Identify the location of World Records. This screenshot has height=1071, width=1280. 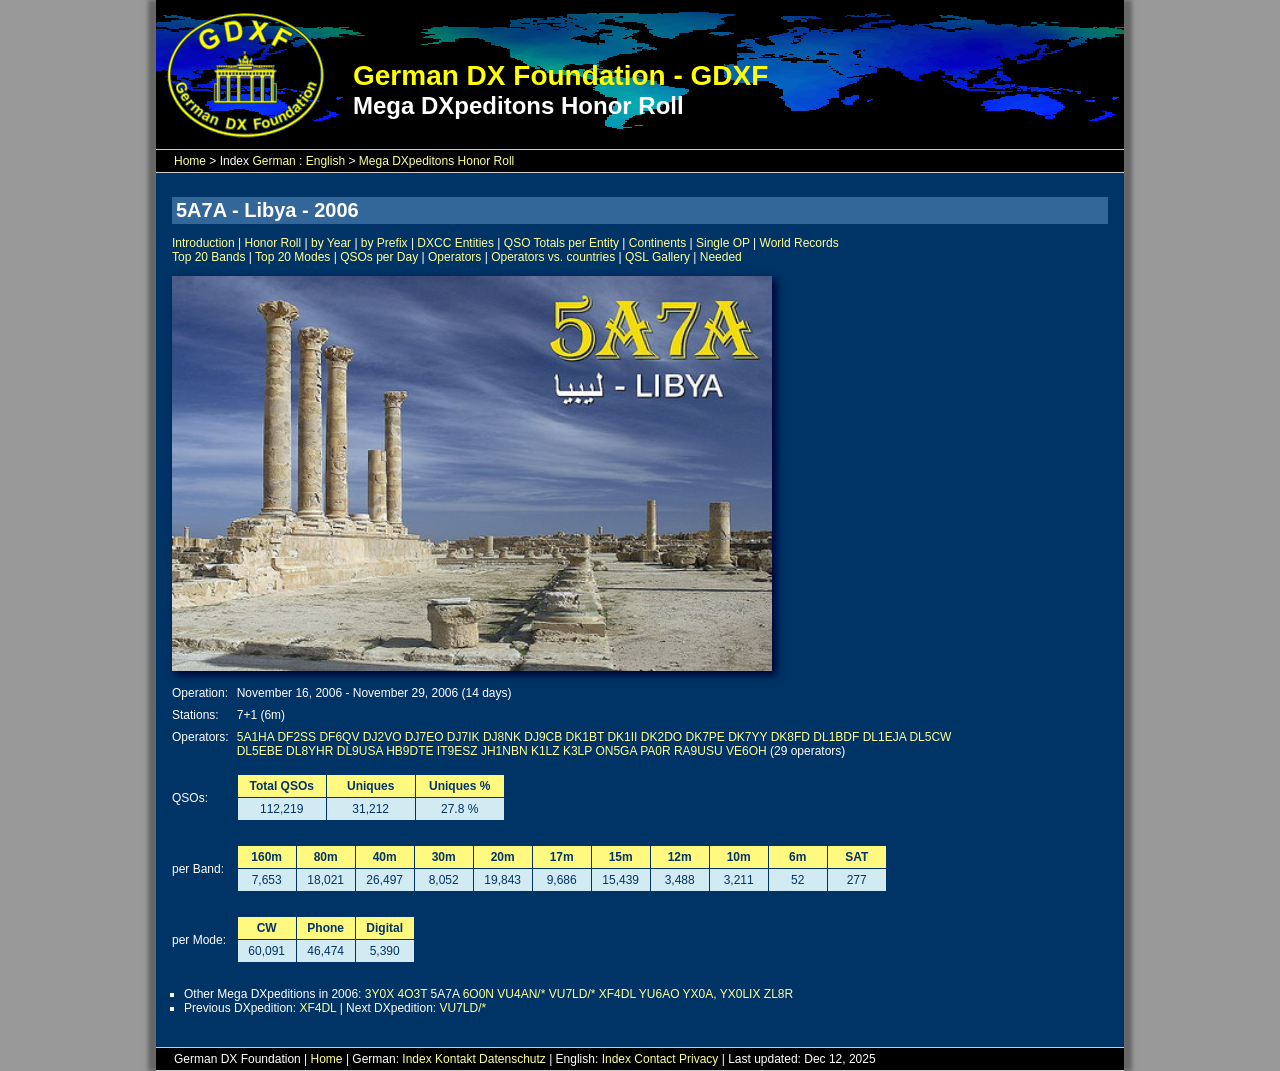
(799, 243).